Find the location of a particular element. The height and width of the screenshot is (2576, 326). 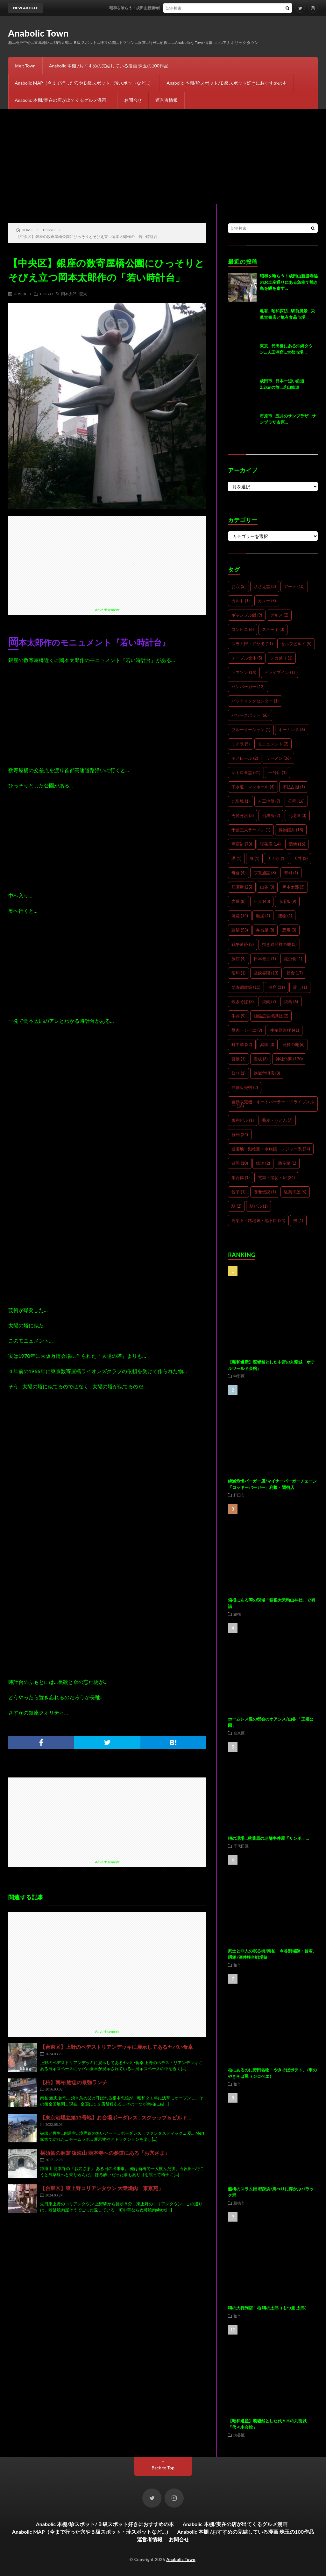

廃墟 [廃墟 (14個の項目)] is located at coordinates (239, 915).